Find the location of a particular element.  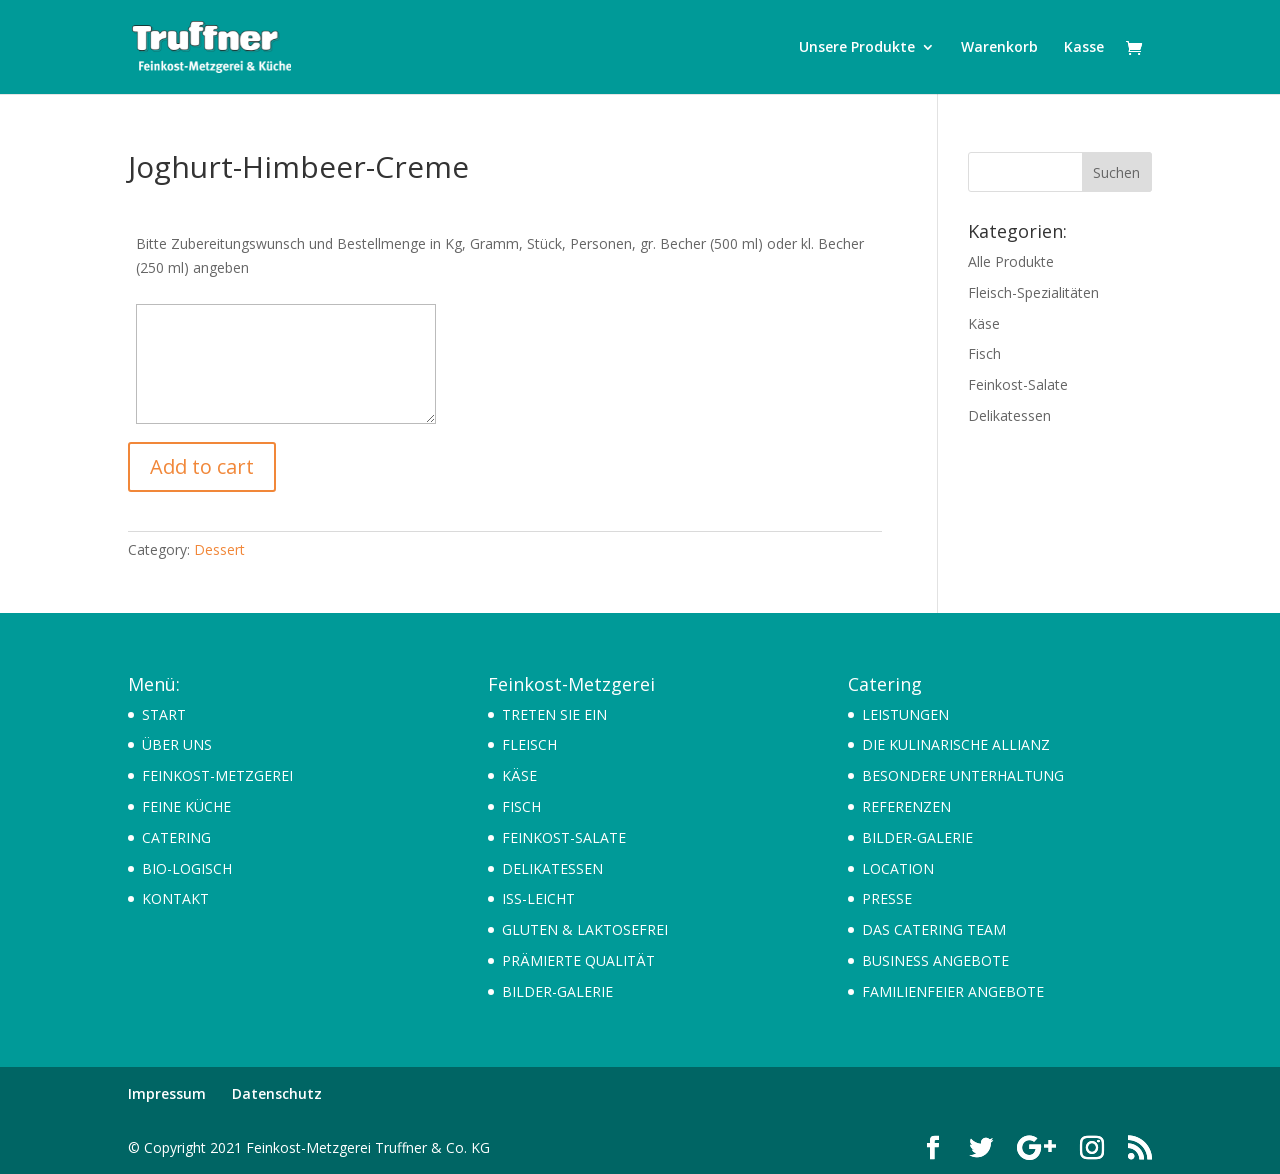

DELIKATESSEN is located at coordinates (552, 868).